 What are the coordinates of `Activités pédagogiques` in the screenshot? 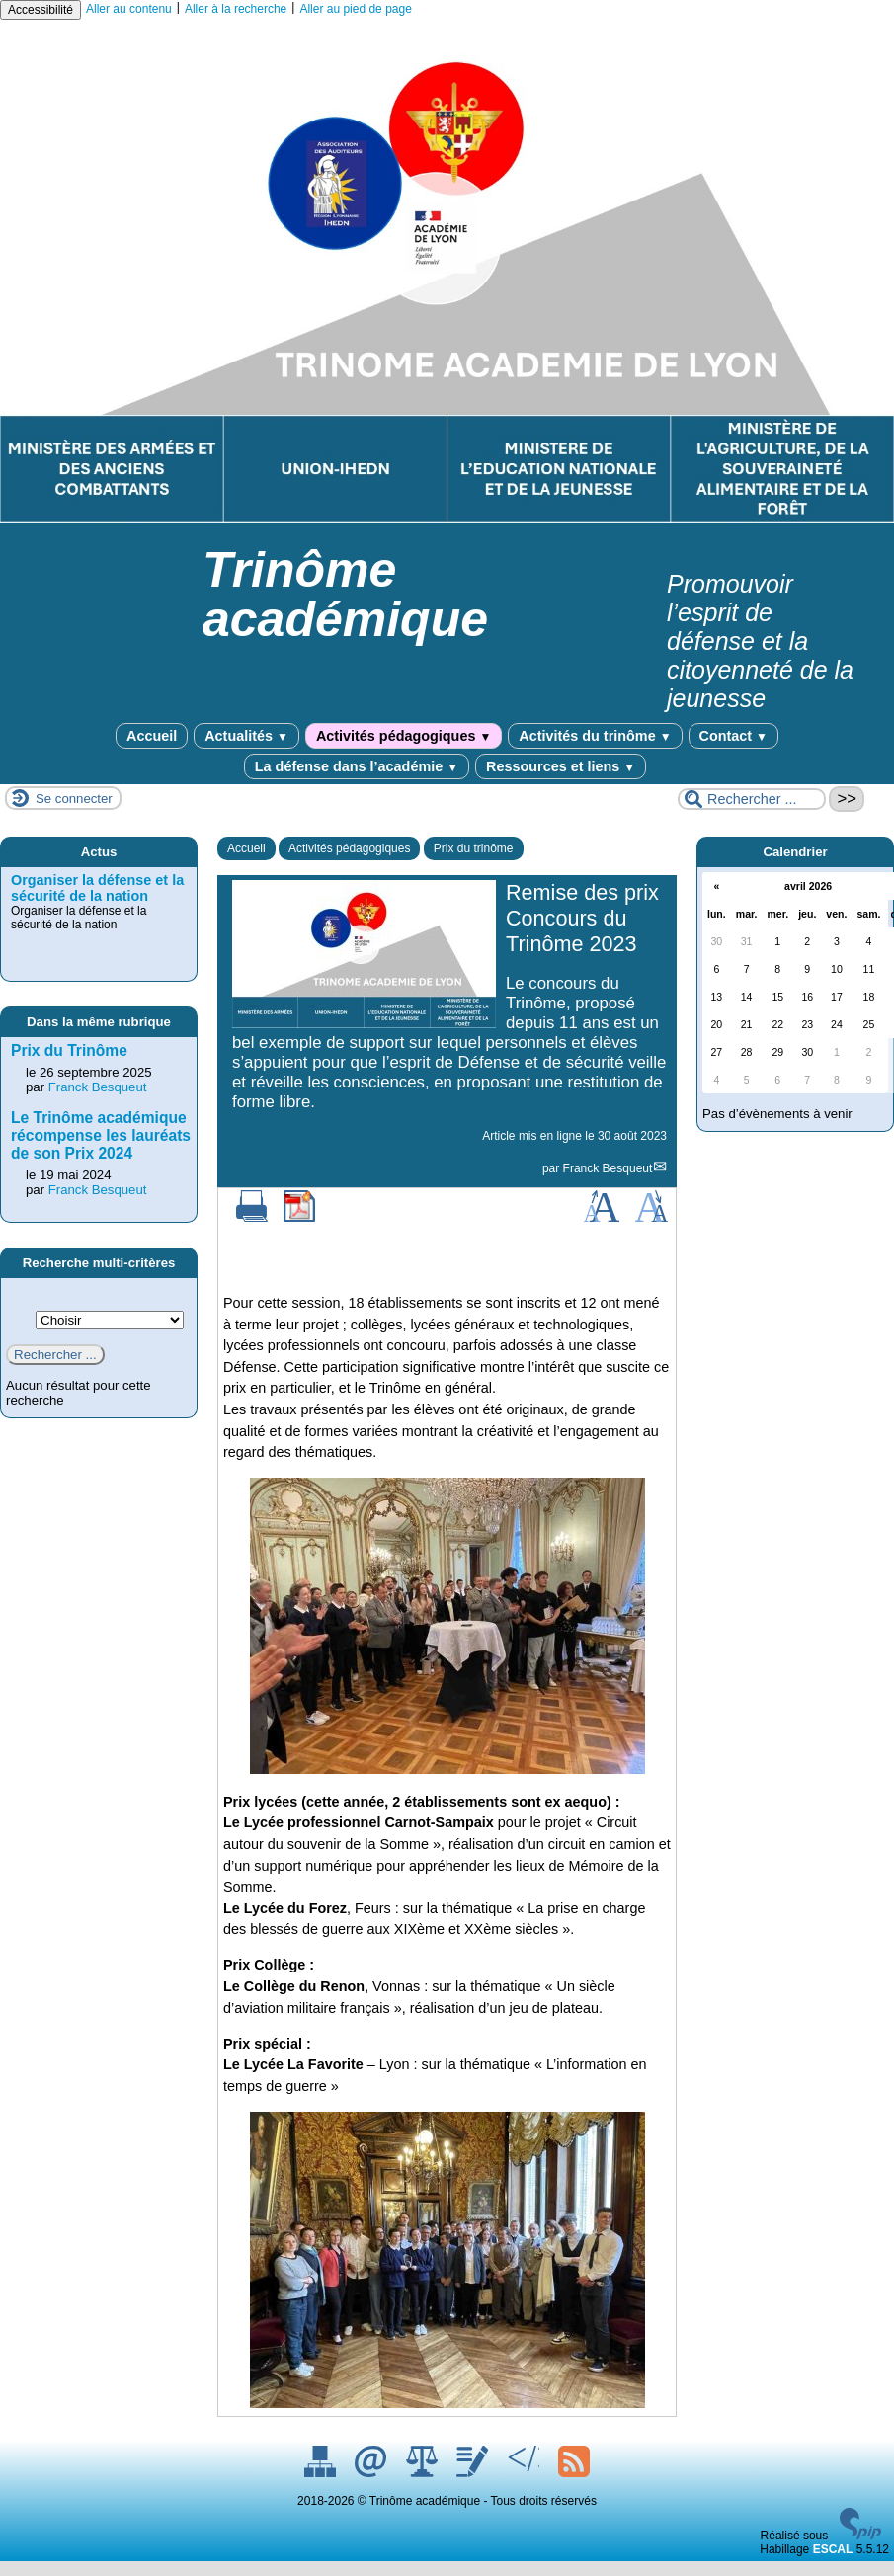 It's located at (403, 736).